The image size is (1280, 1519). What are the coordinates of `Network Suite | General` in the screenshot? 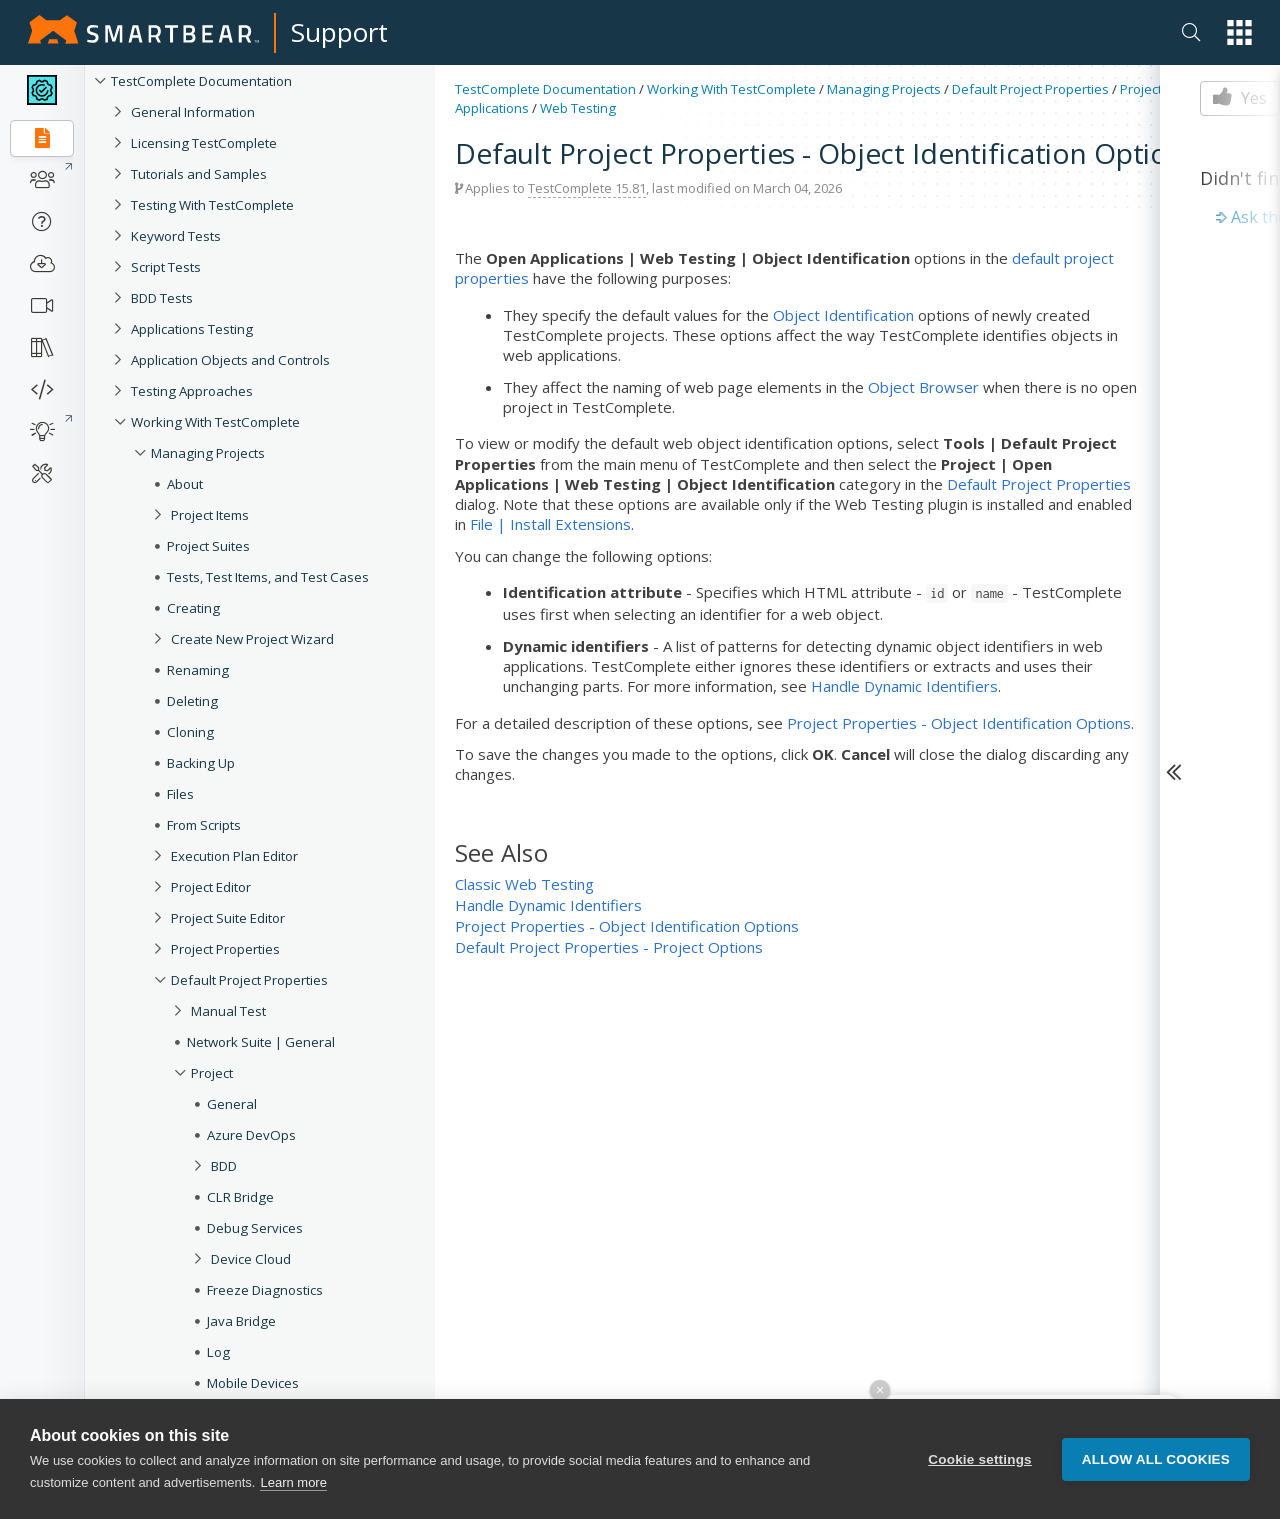 It's located at (261, 1042).